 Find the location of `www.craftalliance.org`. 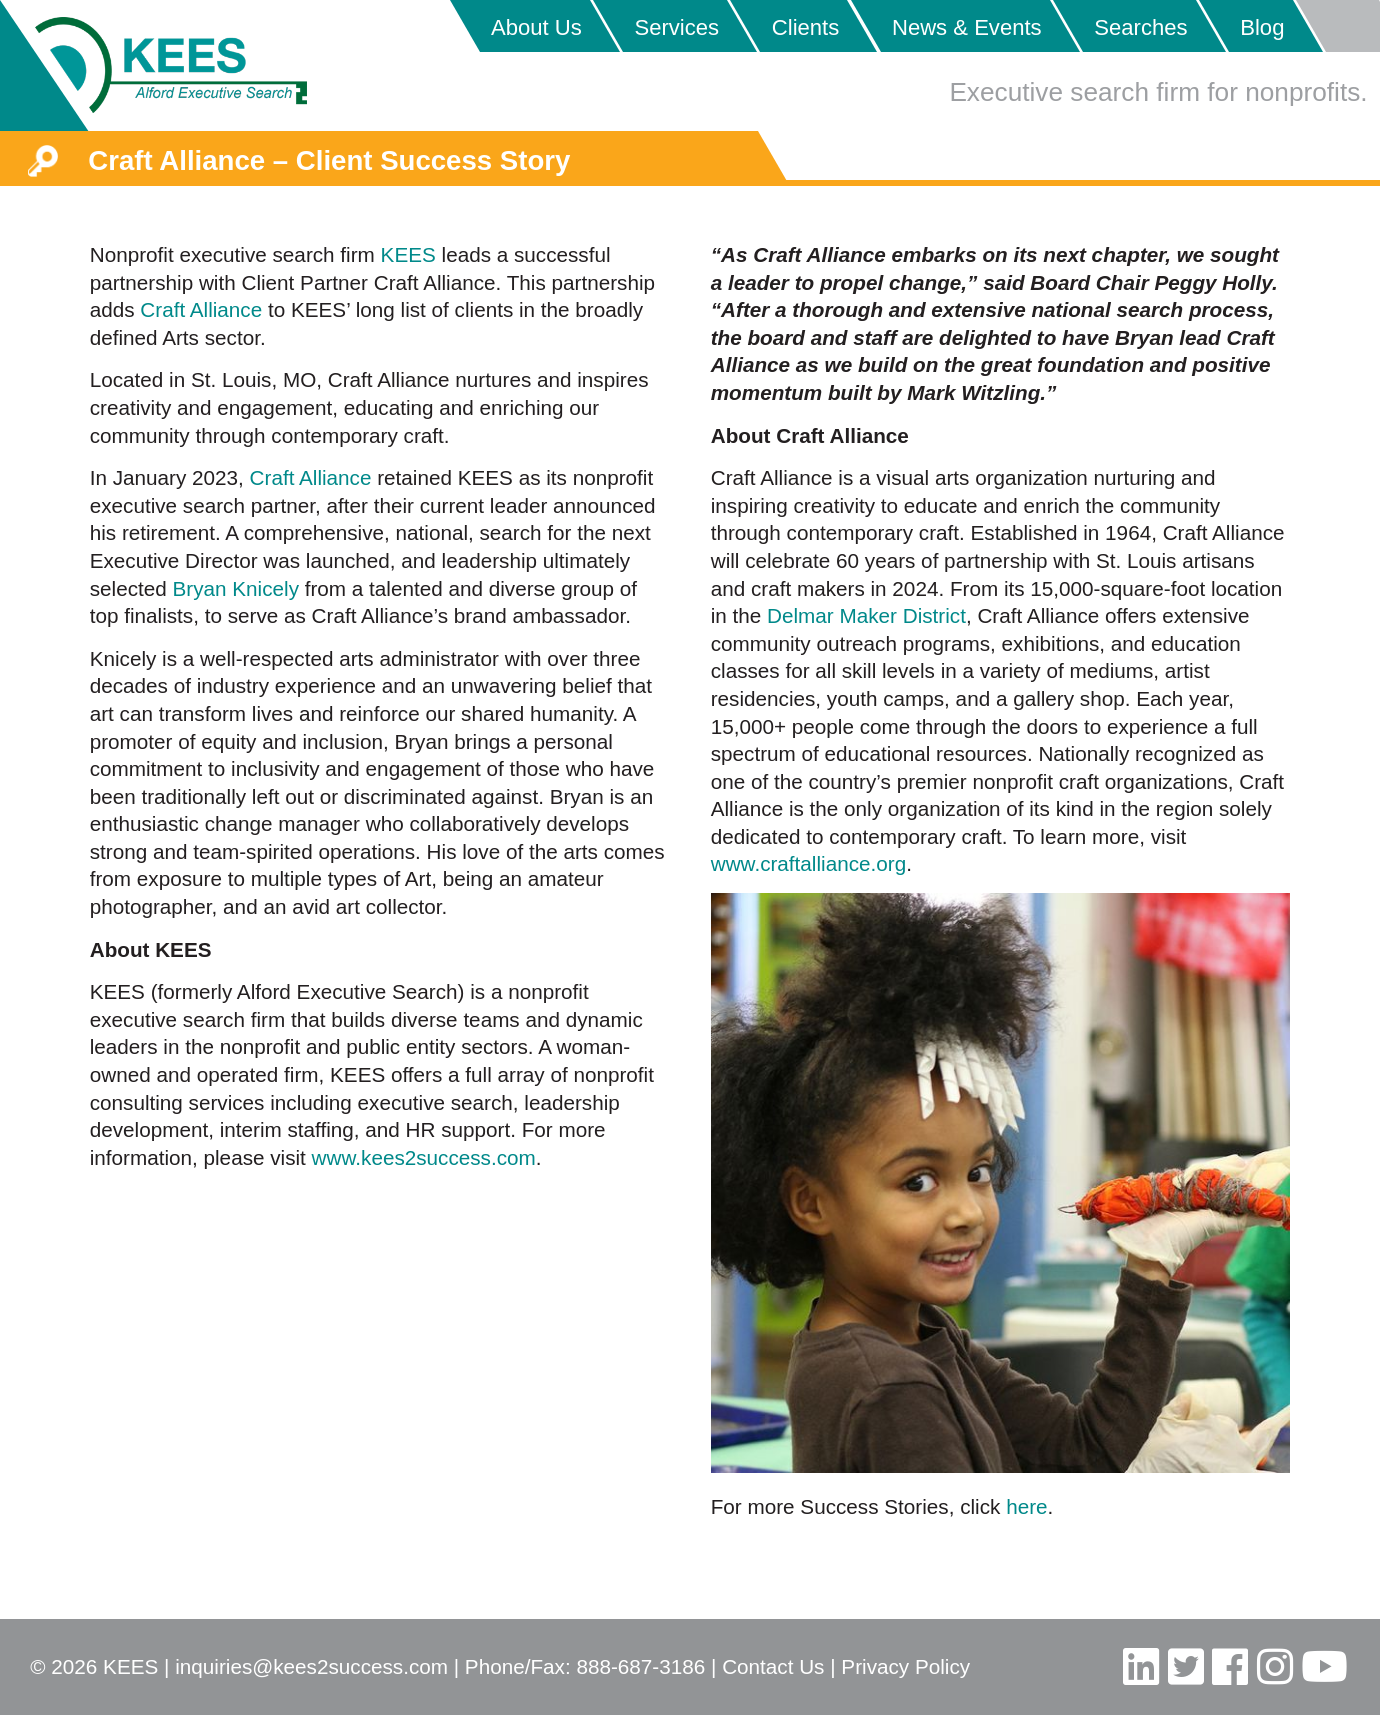

www.craftalliance.org is located at coordinates (808, 863).